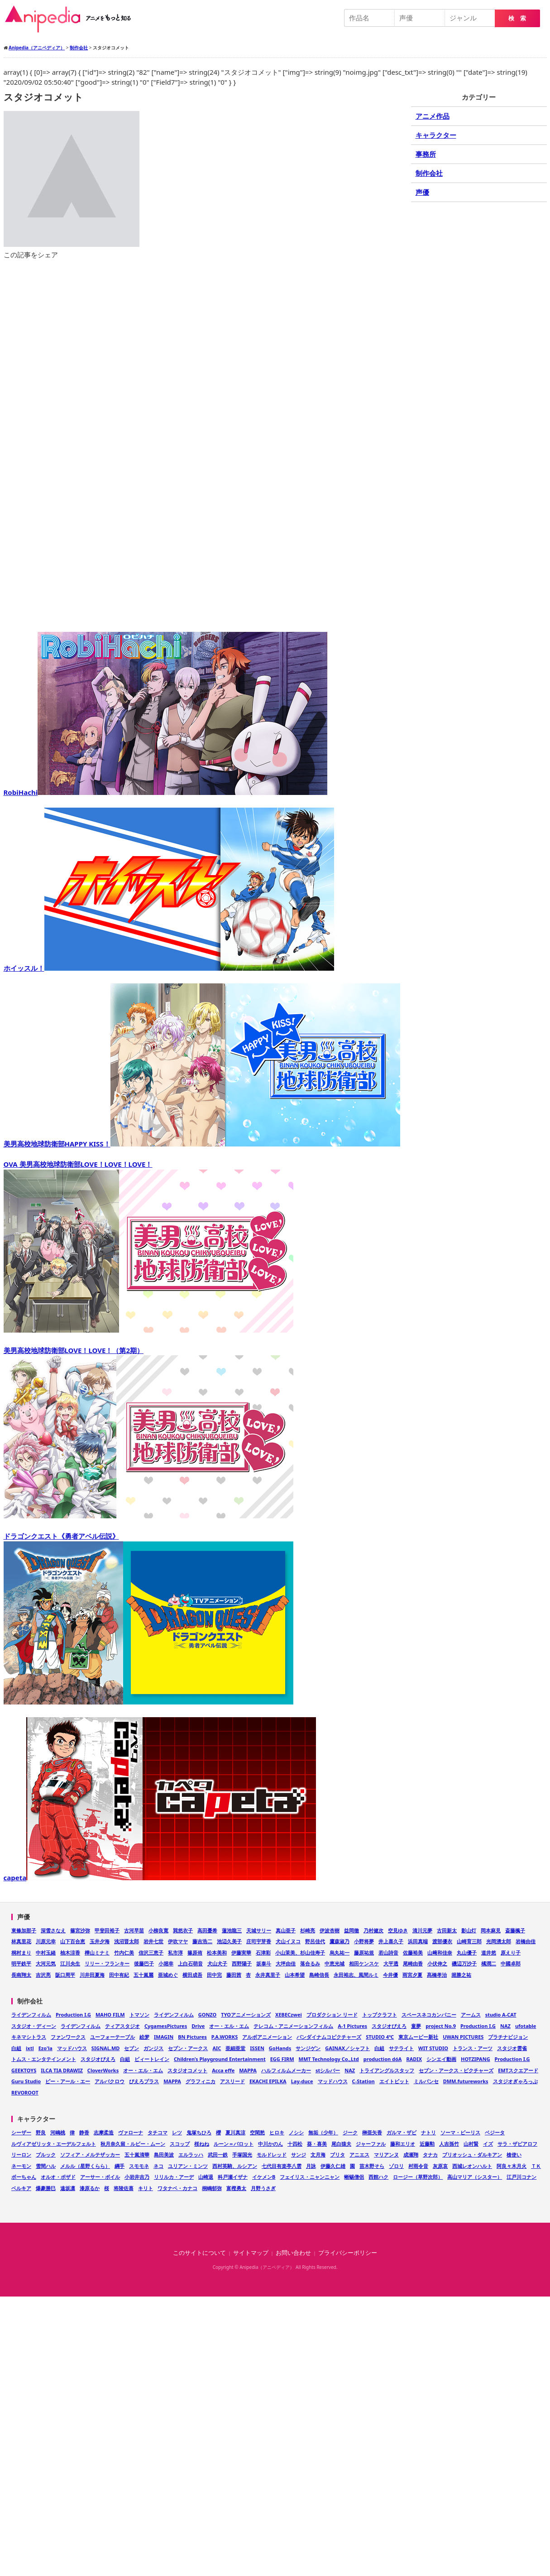  I want to click on スタジオ雲雀, so click(512, 2048).